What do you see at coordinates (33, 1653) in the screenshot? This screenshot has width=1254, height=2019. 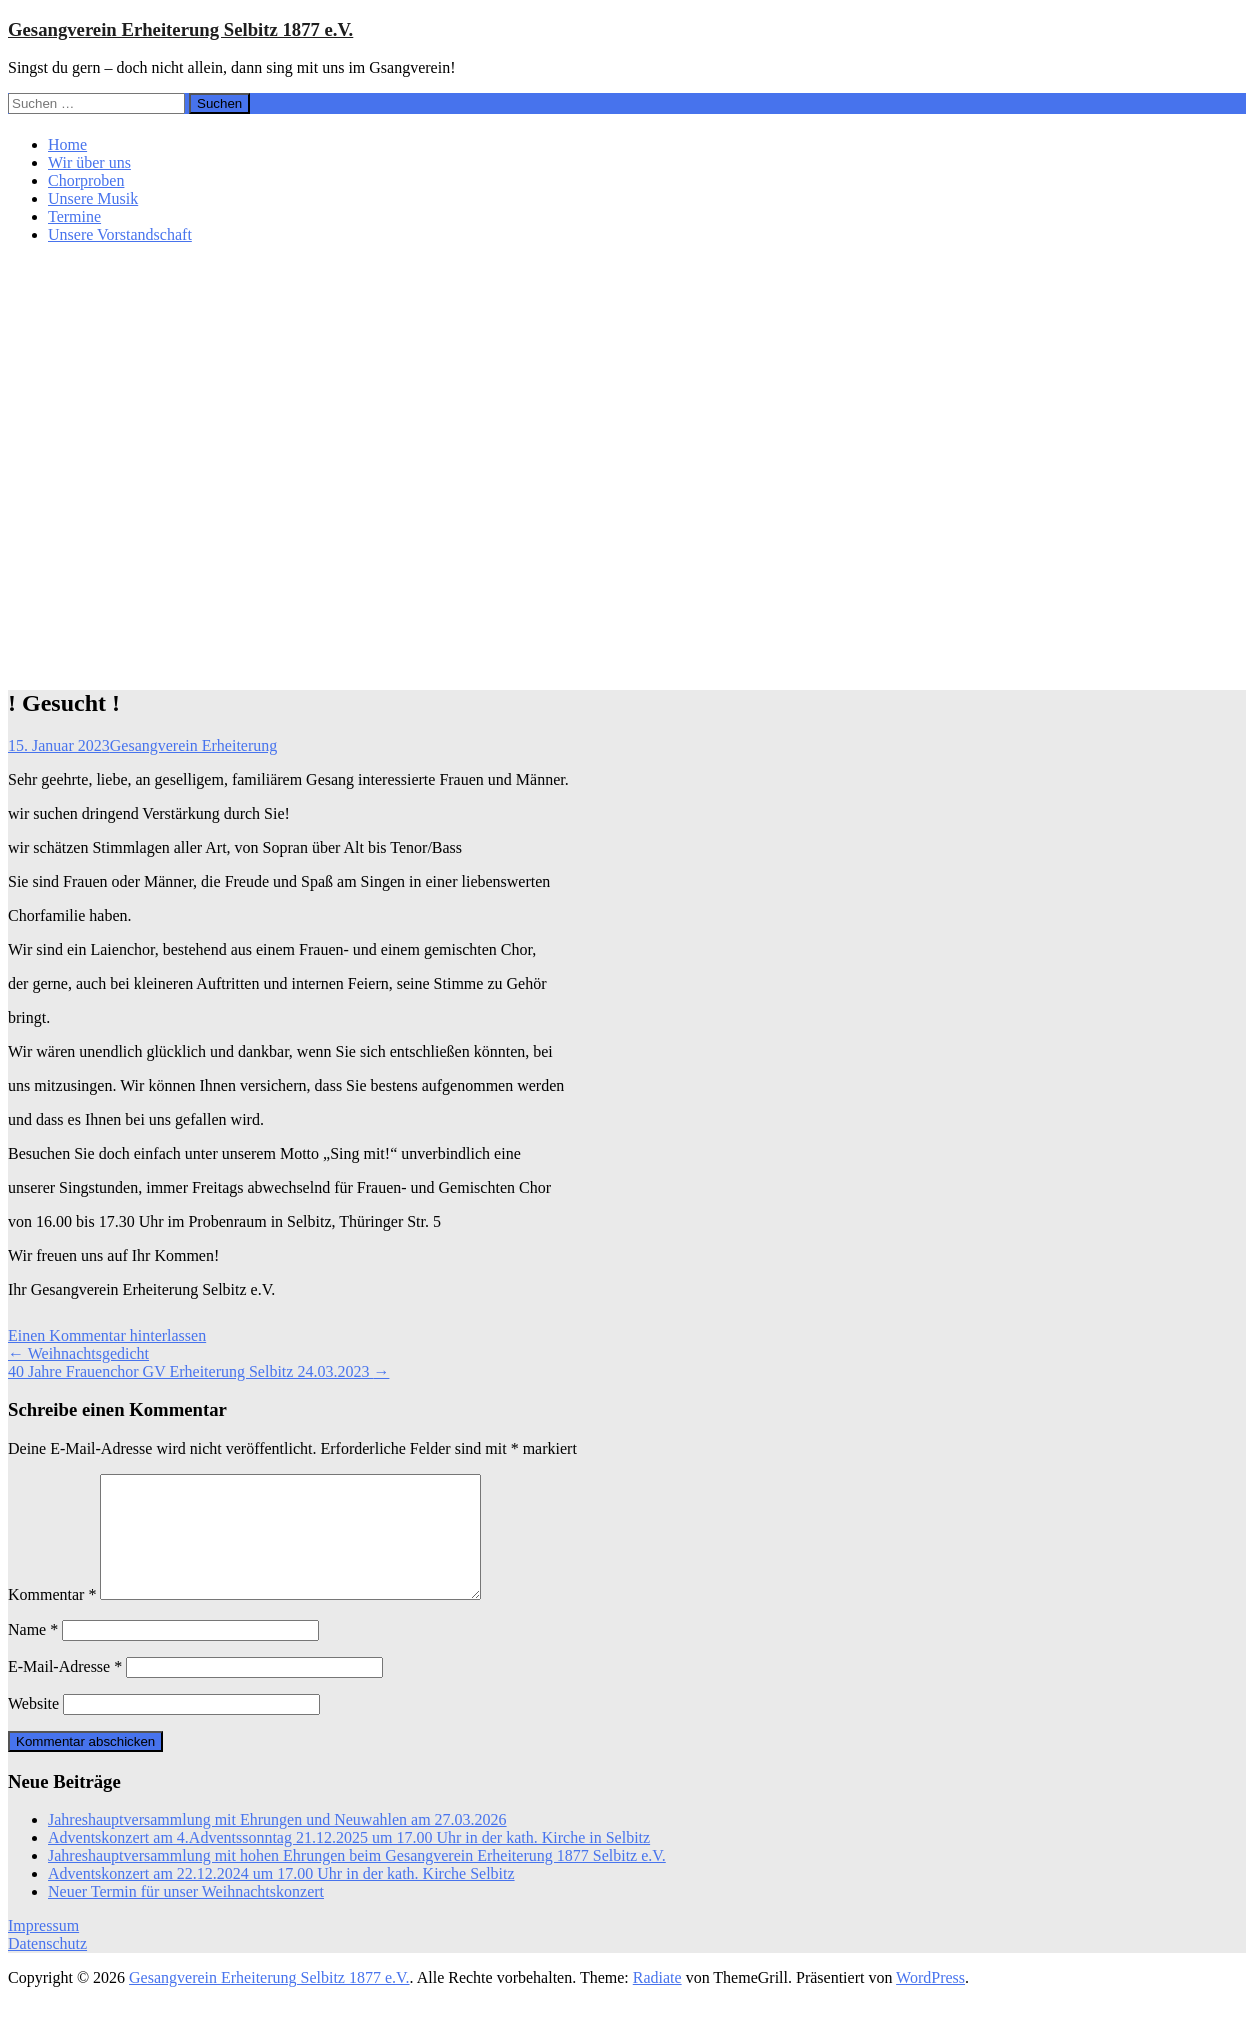 I see `Name` at bounding box center [33, 1653].